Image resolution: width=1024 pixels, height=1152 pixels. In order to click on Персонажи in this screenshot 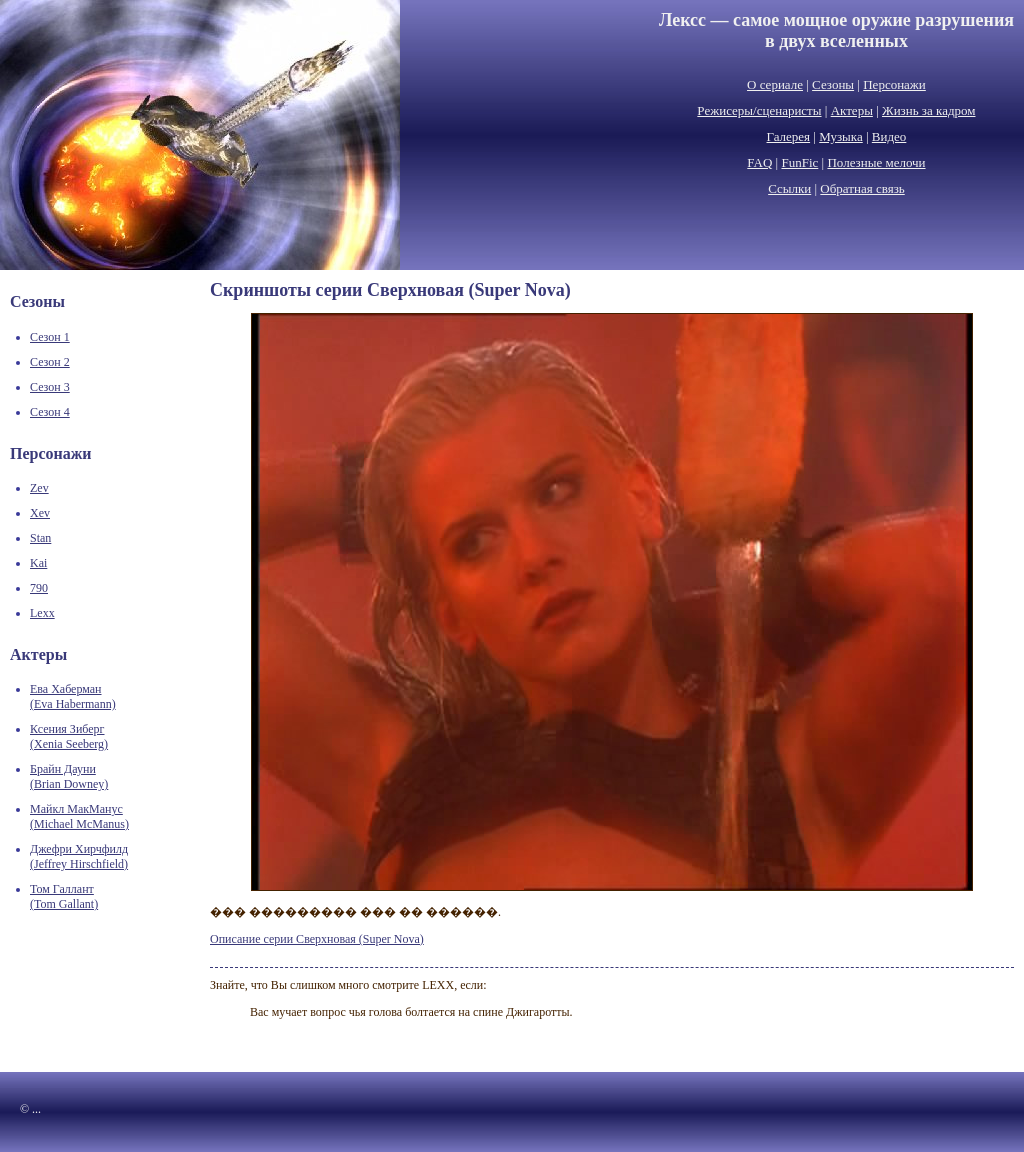, I will do `click(894, 84)`.